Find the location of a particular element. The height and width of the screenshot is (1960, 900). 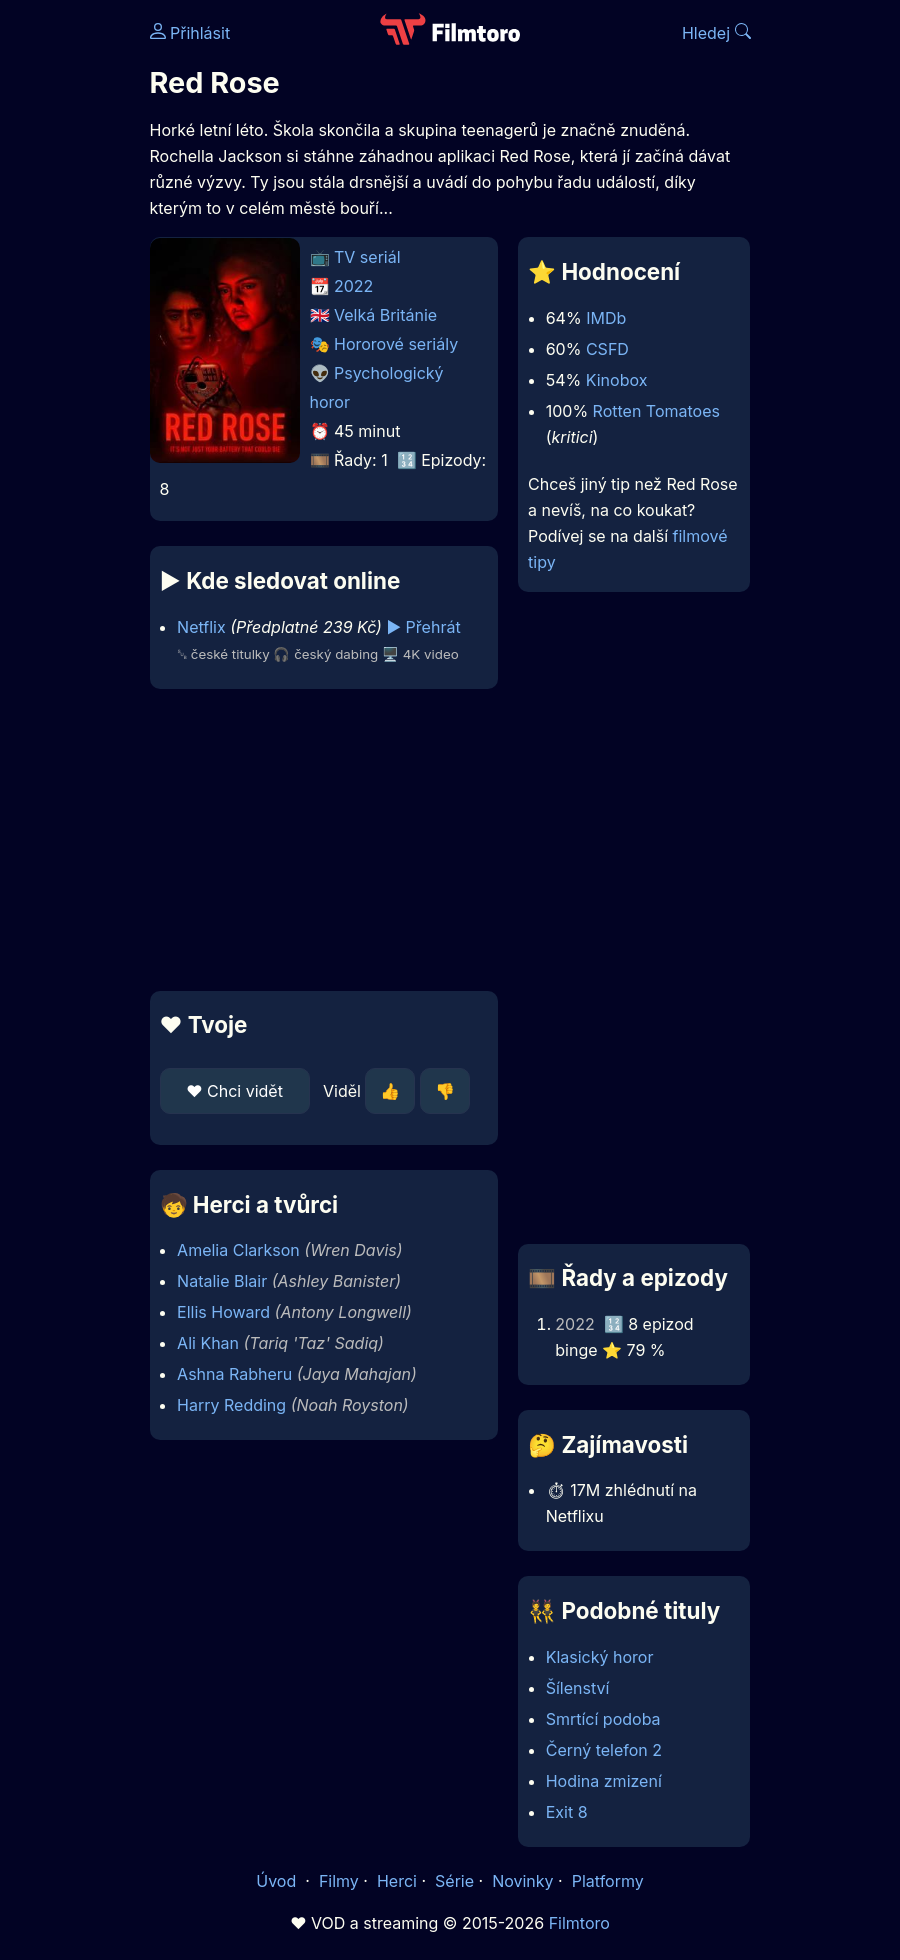

Hororové seriály is located at coordinates (396, 344).